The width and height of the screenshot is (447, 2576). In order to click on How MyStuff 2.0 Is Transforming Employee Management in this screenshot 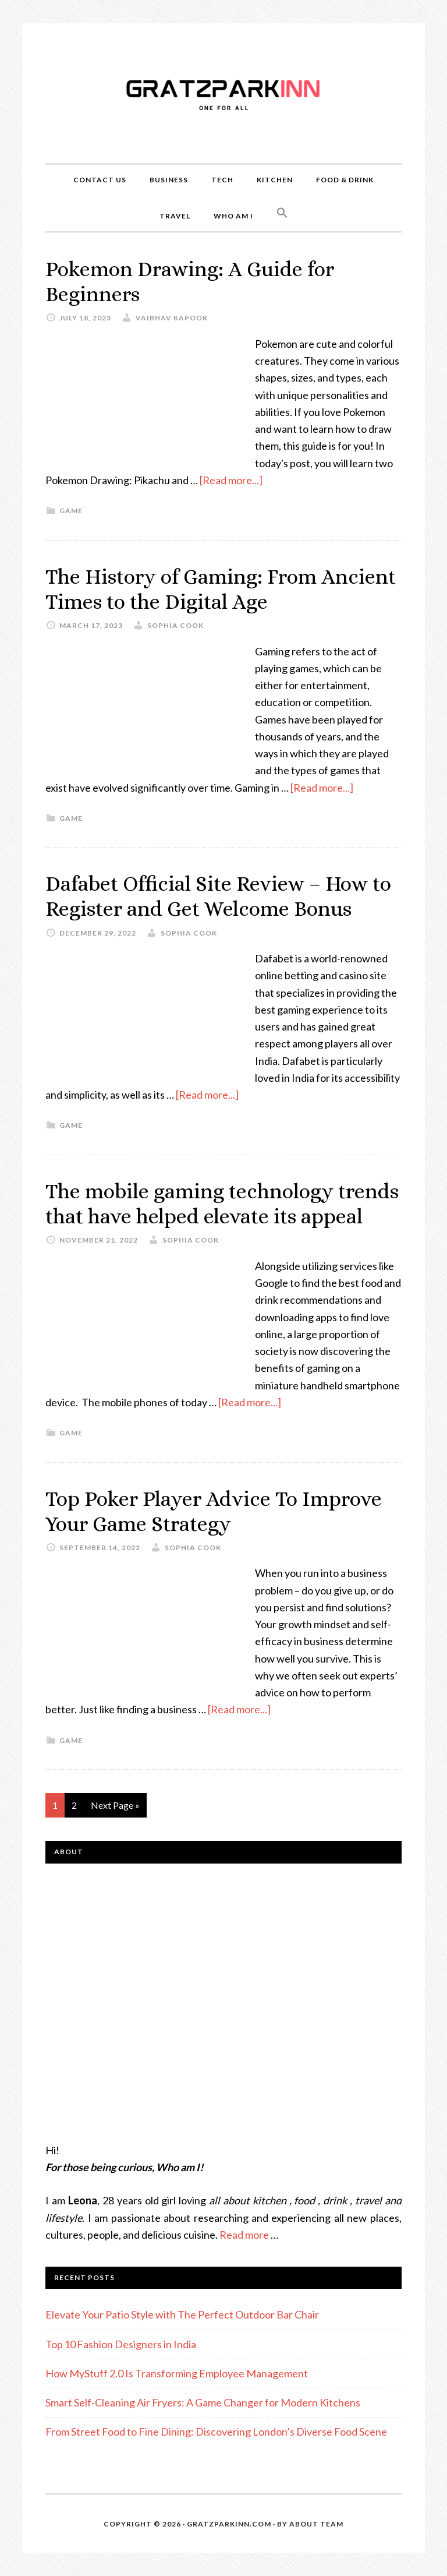, I will do `click(176, 2373)`.